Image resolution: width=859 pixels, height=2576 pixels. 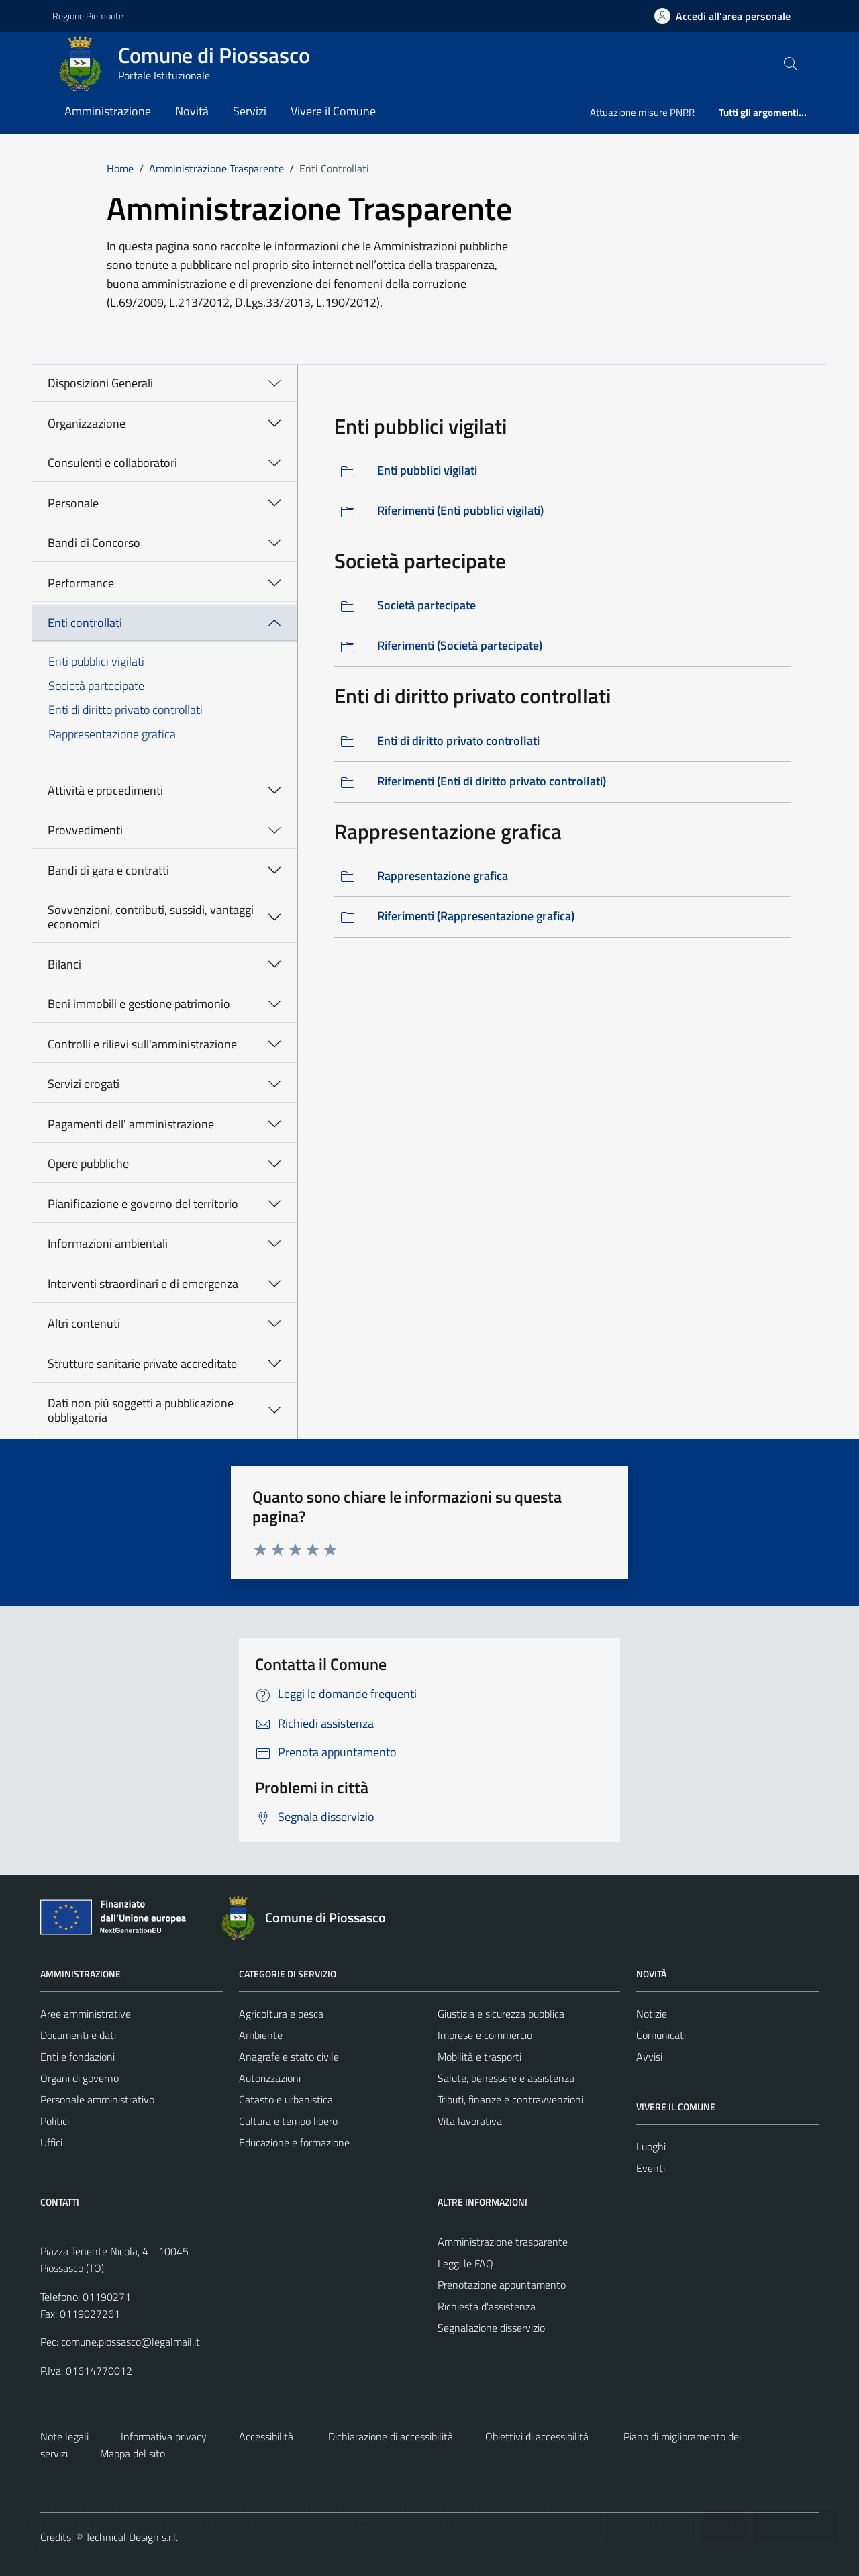 What do you see at coordinates (96, 686) in the screenshot?
I see `Società partecipate` at bounding box center [96, 686].